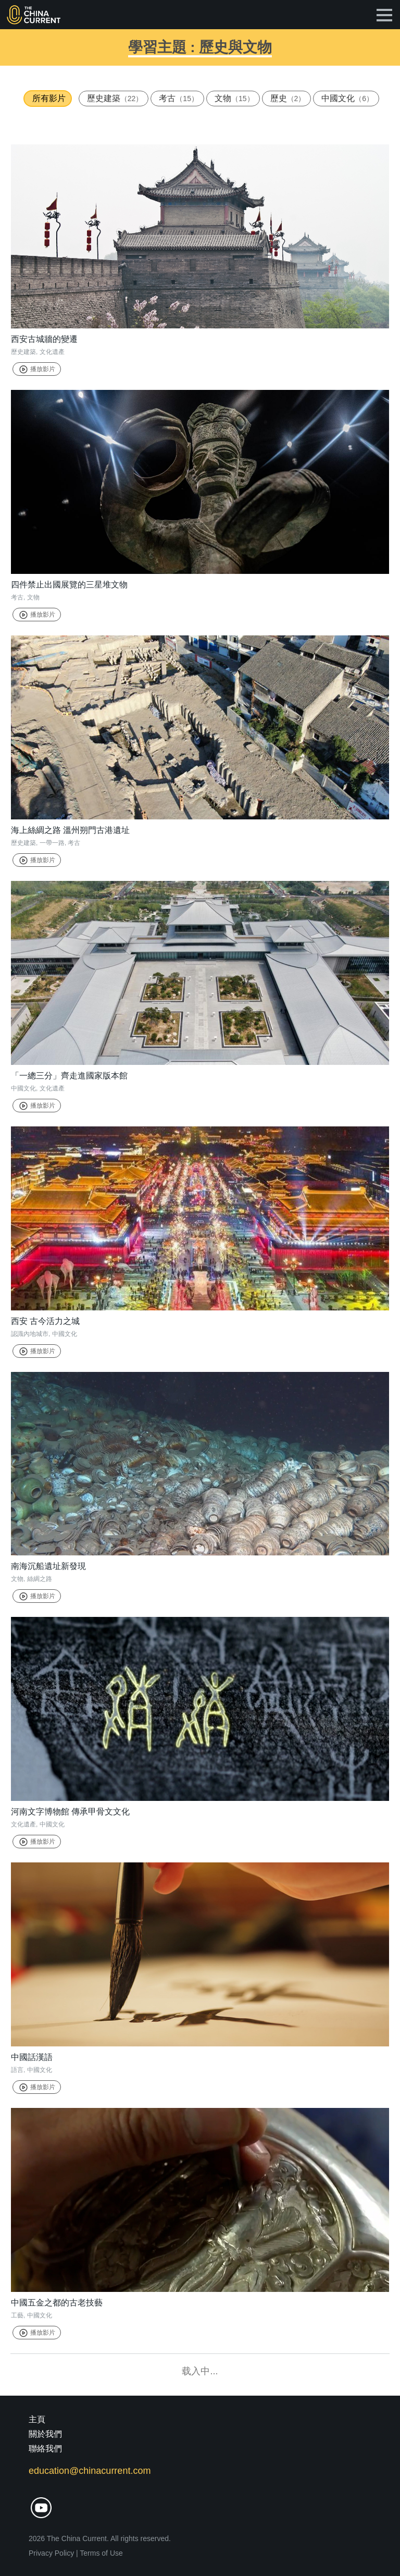 The width and height of the screenshot is (400, 2576). What do you see at coordinates (37, 2419) in the screenshot?
I see `主頁` at bounding box center [37, 2419].